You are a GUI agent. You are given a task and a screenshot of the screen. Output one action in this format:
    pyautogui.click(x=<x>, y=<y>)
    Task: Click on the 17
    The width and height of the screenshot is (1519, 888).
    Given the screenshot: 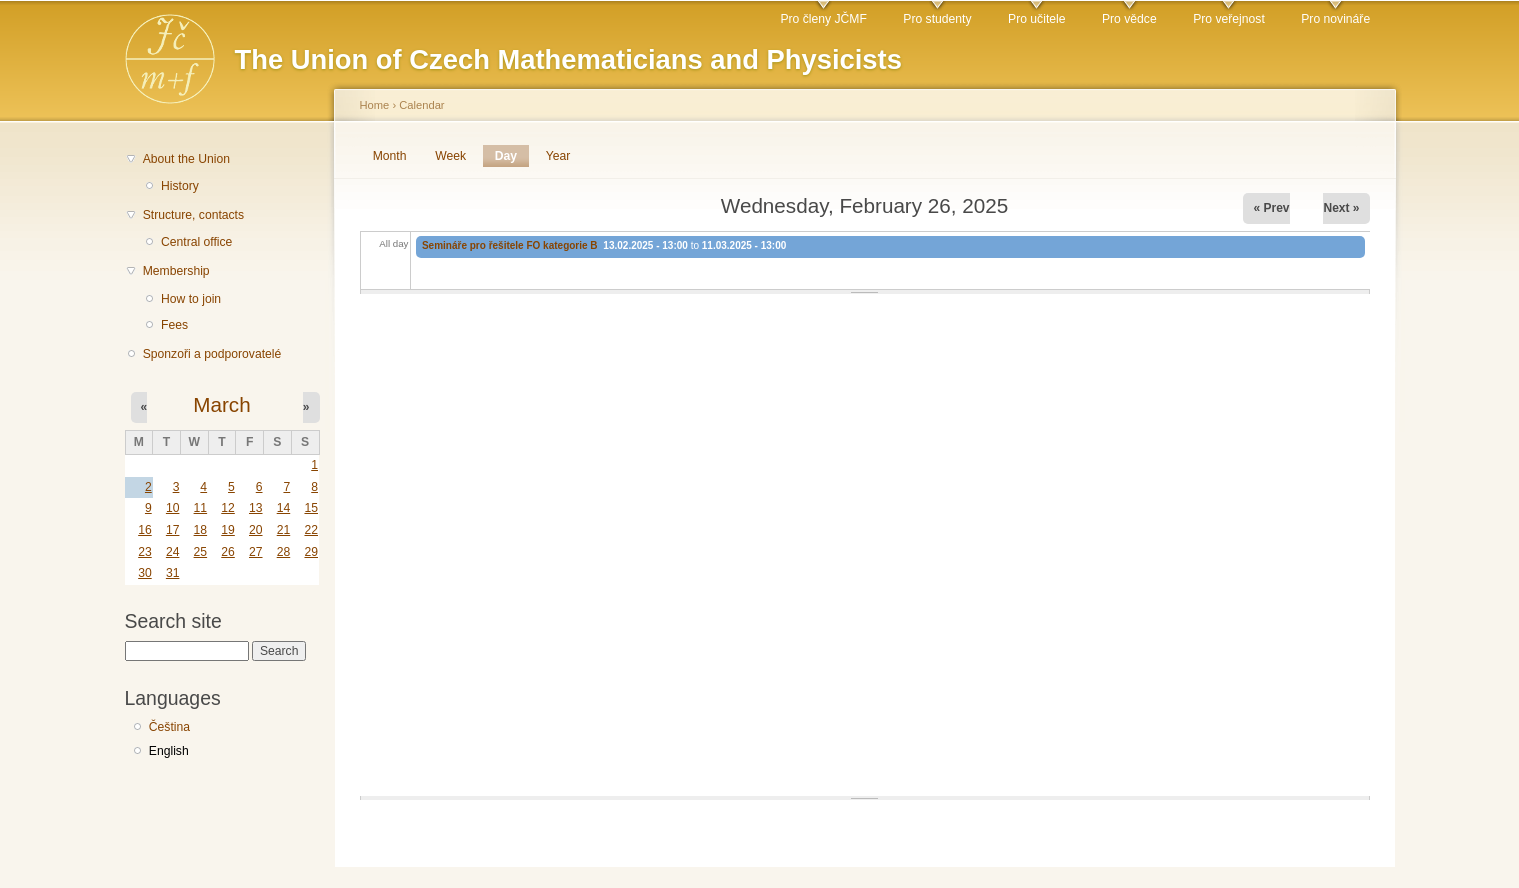 What is the action you would take?
    pyautogui.click(x=173, y=530)
    